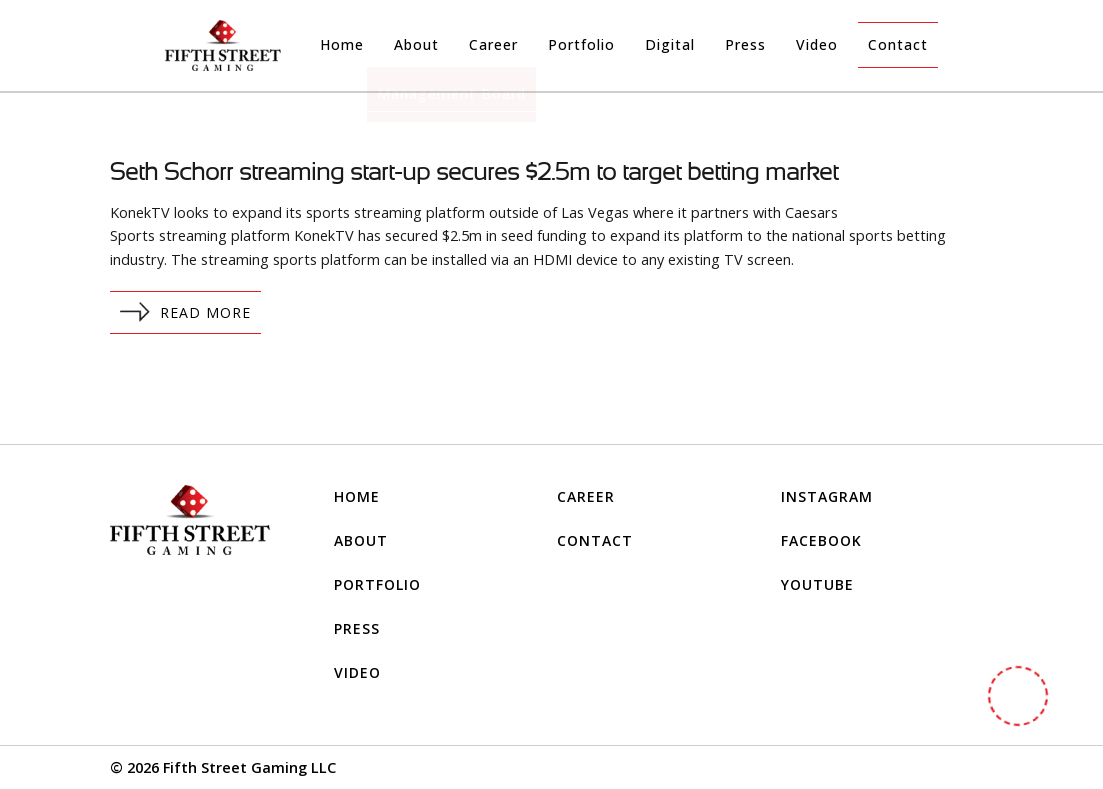 Image resolution: width=1103 pixels, height=789 pixels. I want to click on Portfolio, so click(581, 44).